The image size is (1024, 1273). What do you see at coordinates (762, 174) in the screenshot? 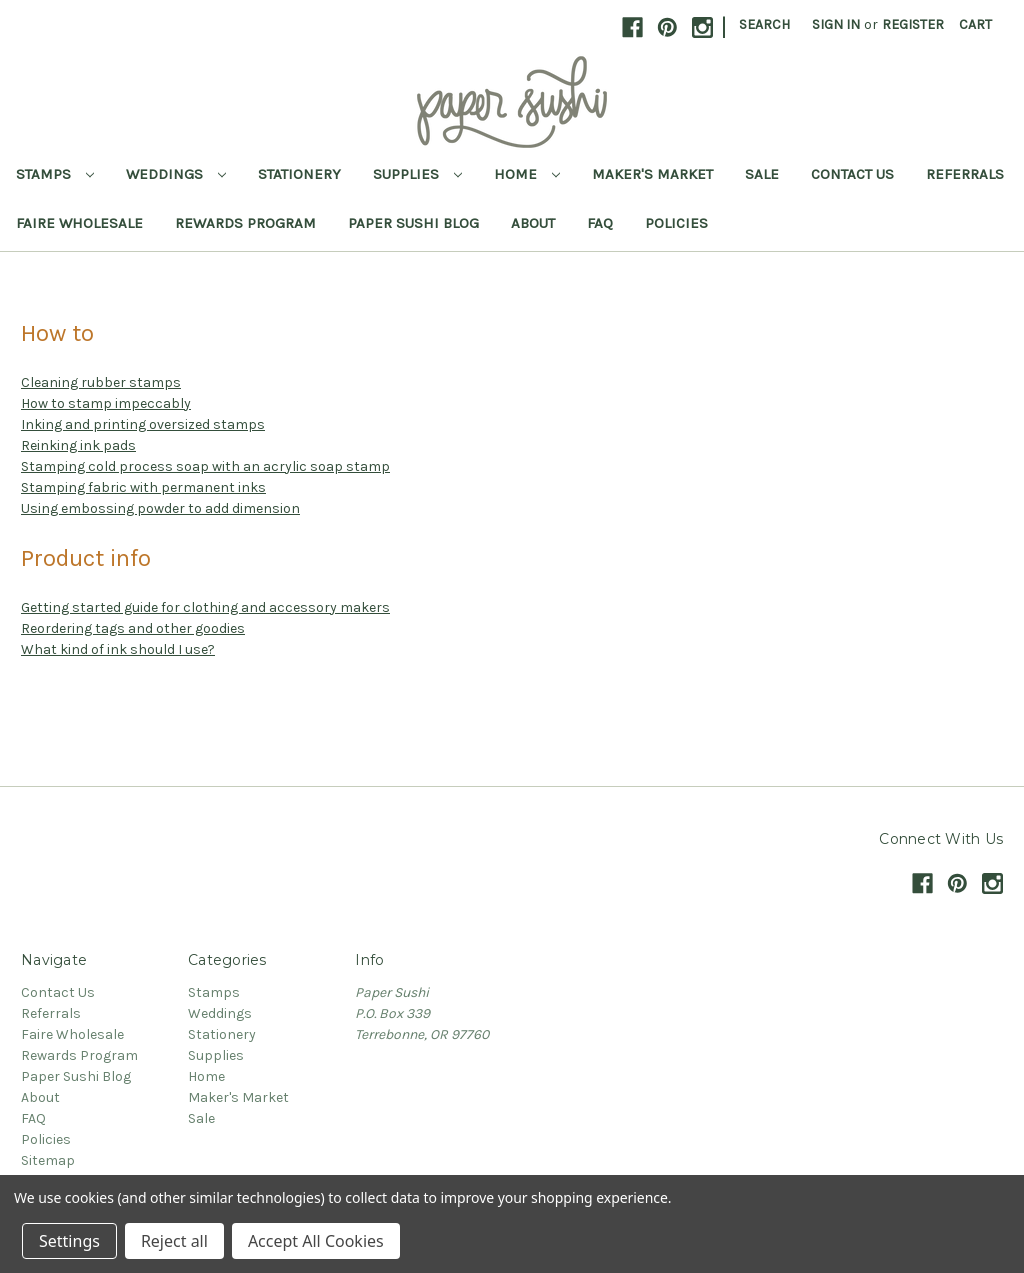
I see `Sale` at bounding box center [762, 174].